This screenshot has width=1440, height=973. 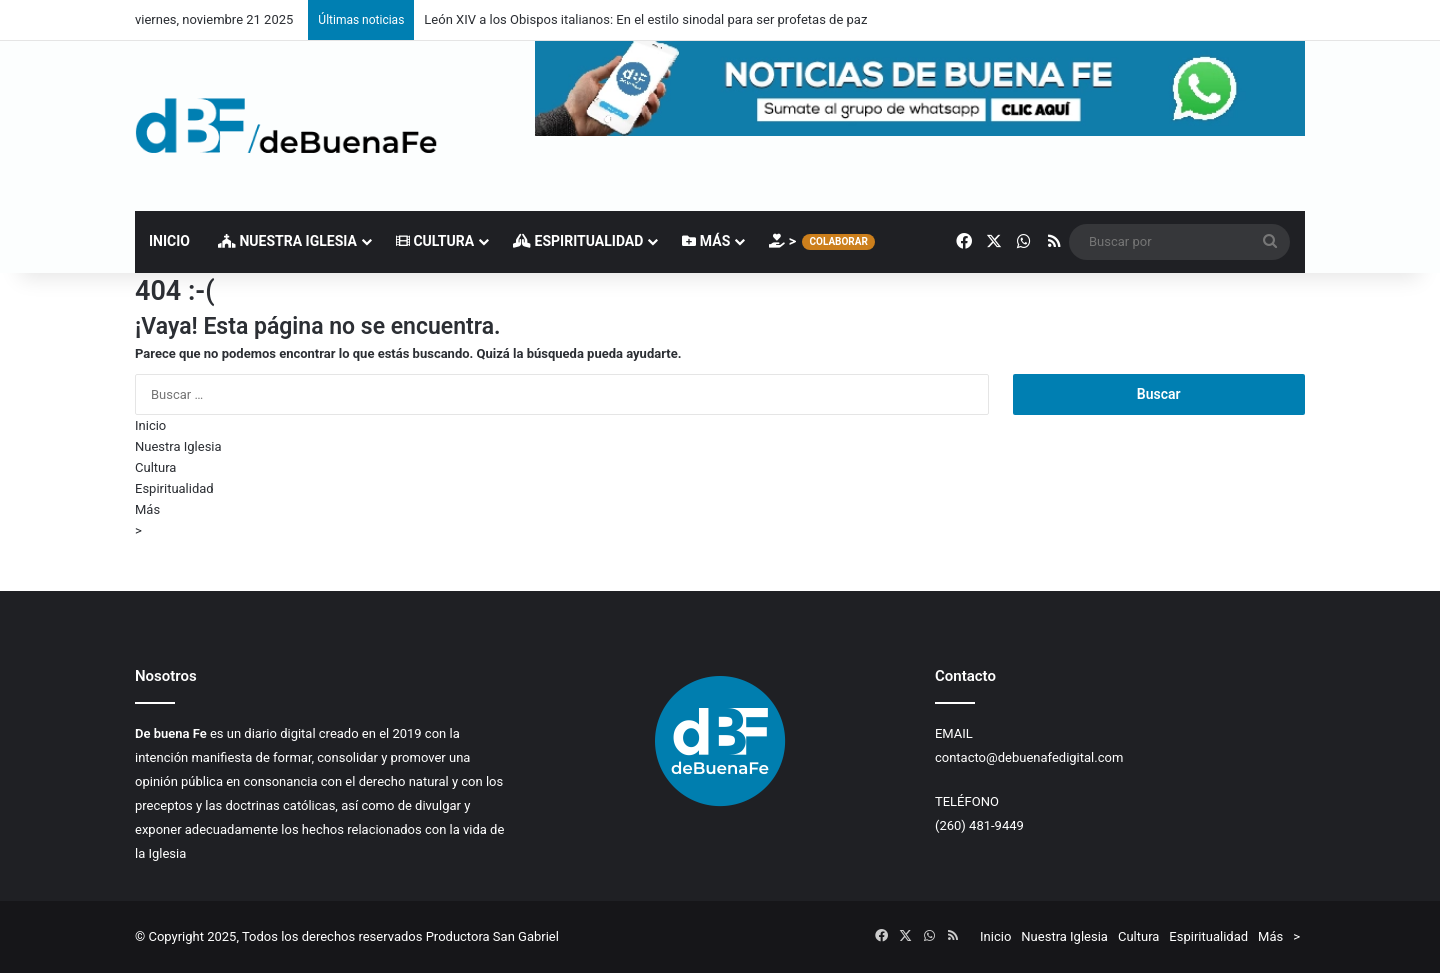 I want to click on León XIV a los Obispos italianos: En el estilo sinodal para ser profetas de paz, so click(x=645, y=19).